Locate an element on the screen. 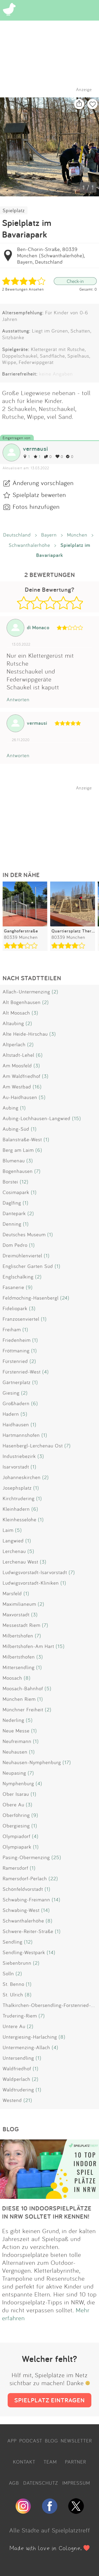  Blumenau is located at coordinates (14, 1160).